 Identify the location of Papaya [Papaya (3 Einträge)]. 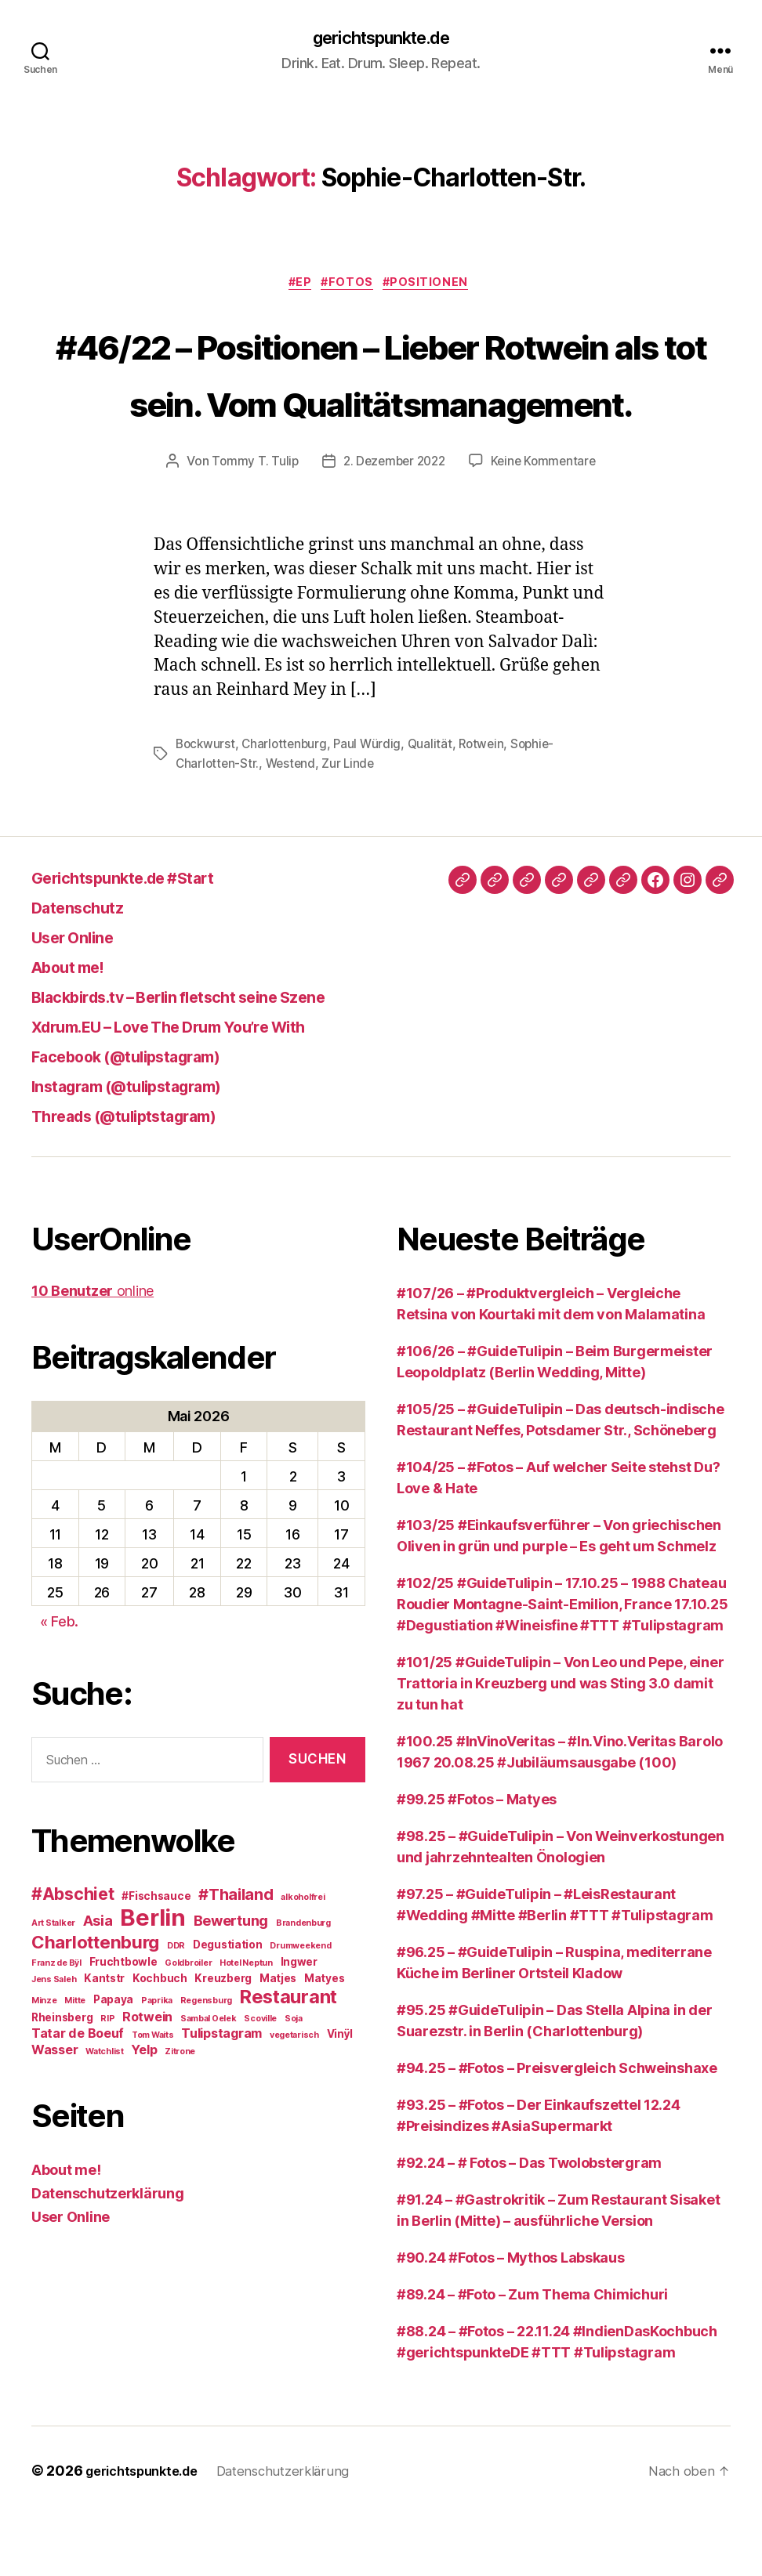
(113, 2060).